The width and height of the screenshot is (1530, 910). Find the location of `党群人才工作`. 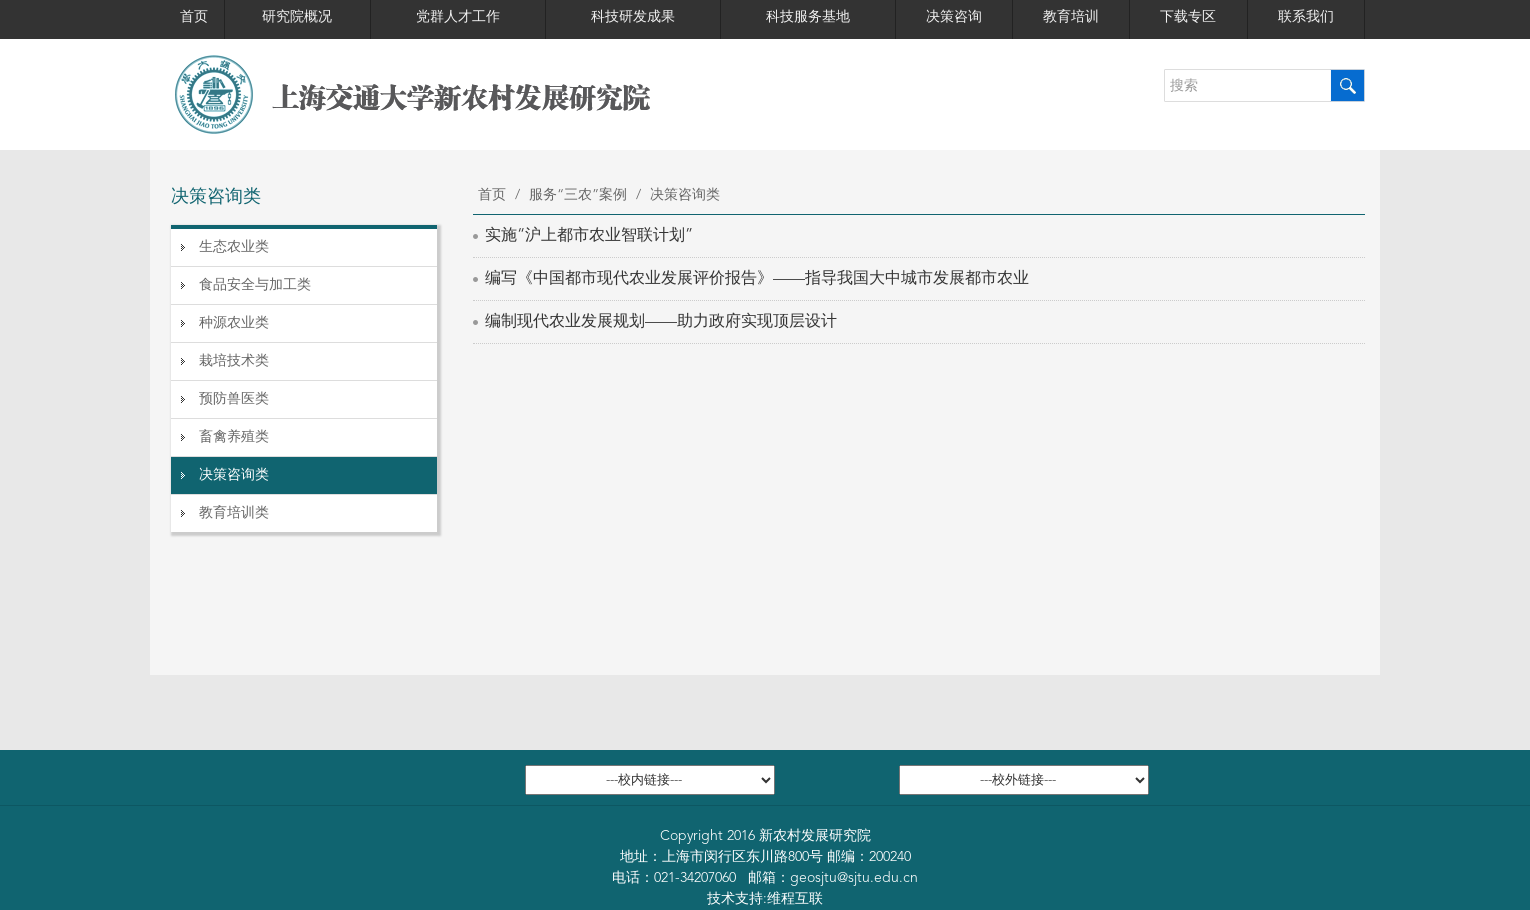

党群人才工作 is located at coordinates (458, 17).